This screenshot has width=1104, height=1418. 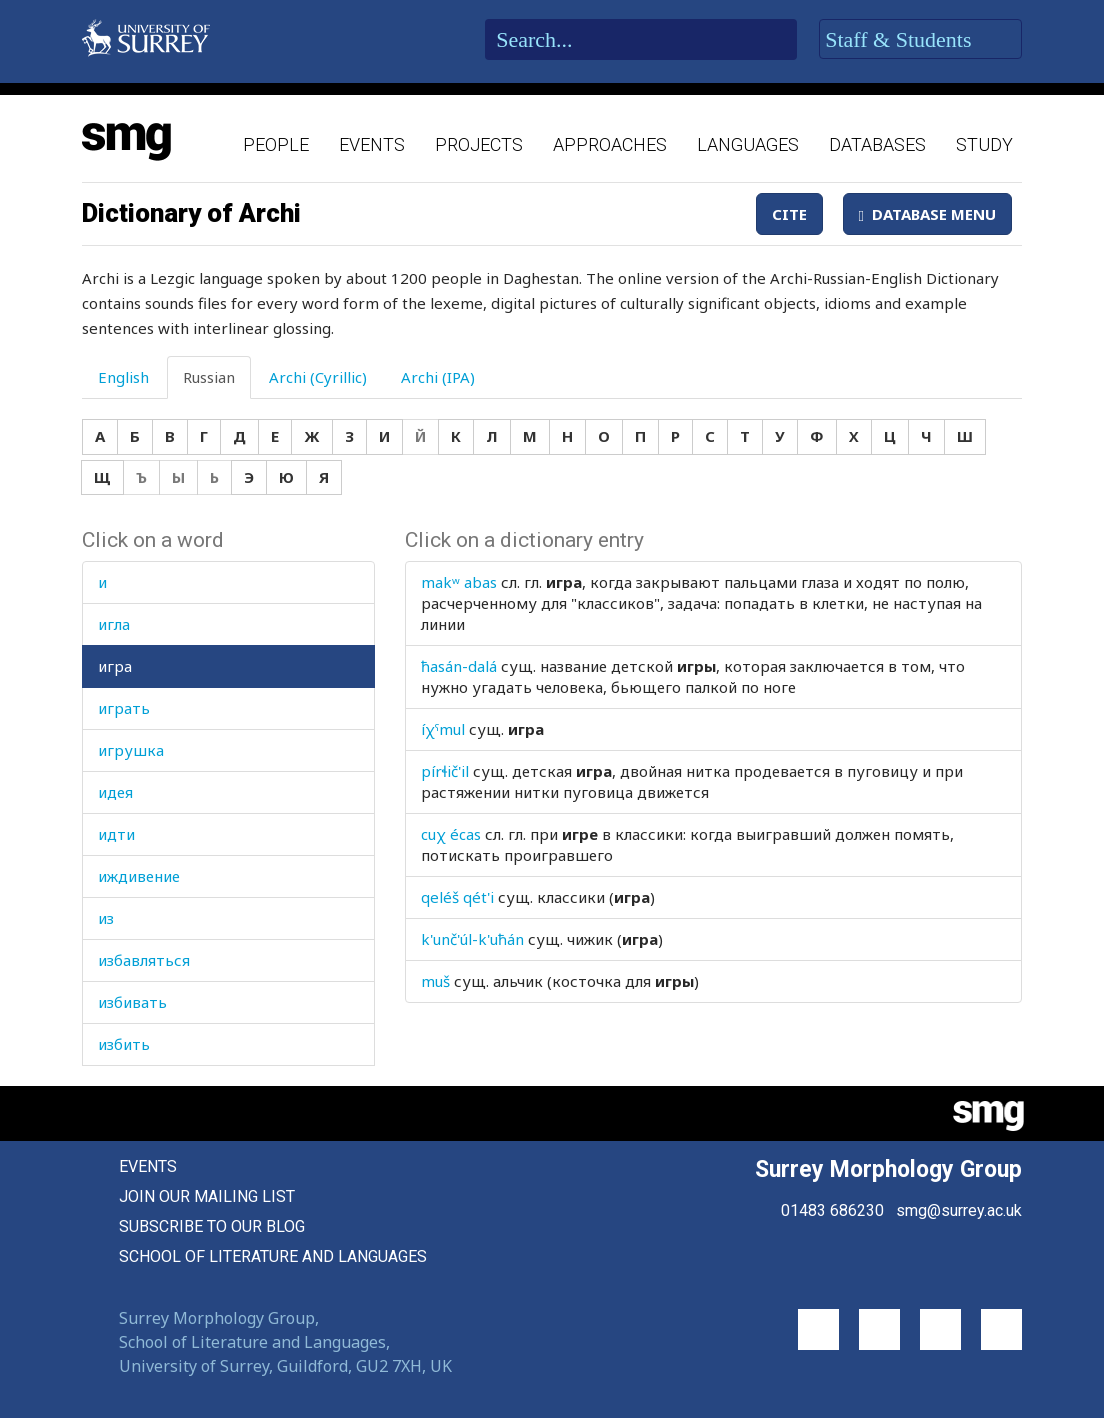 What do you see at coordinates (212, 1226) in the screenshot?
I see `Subscribe to our blog` at bounding box center [212, 1226].